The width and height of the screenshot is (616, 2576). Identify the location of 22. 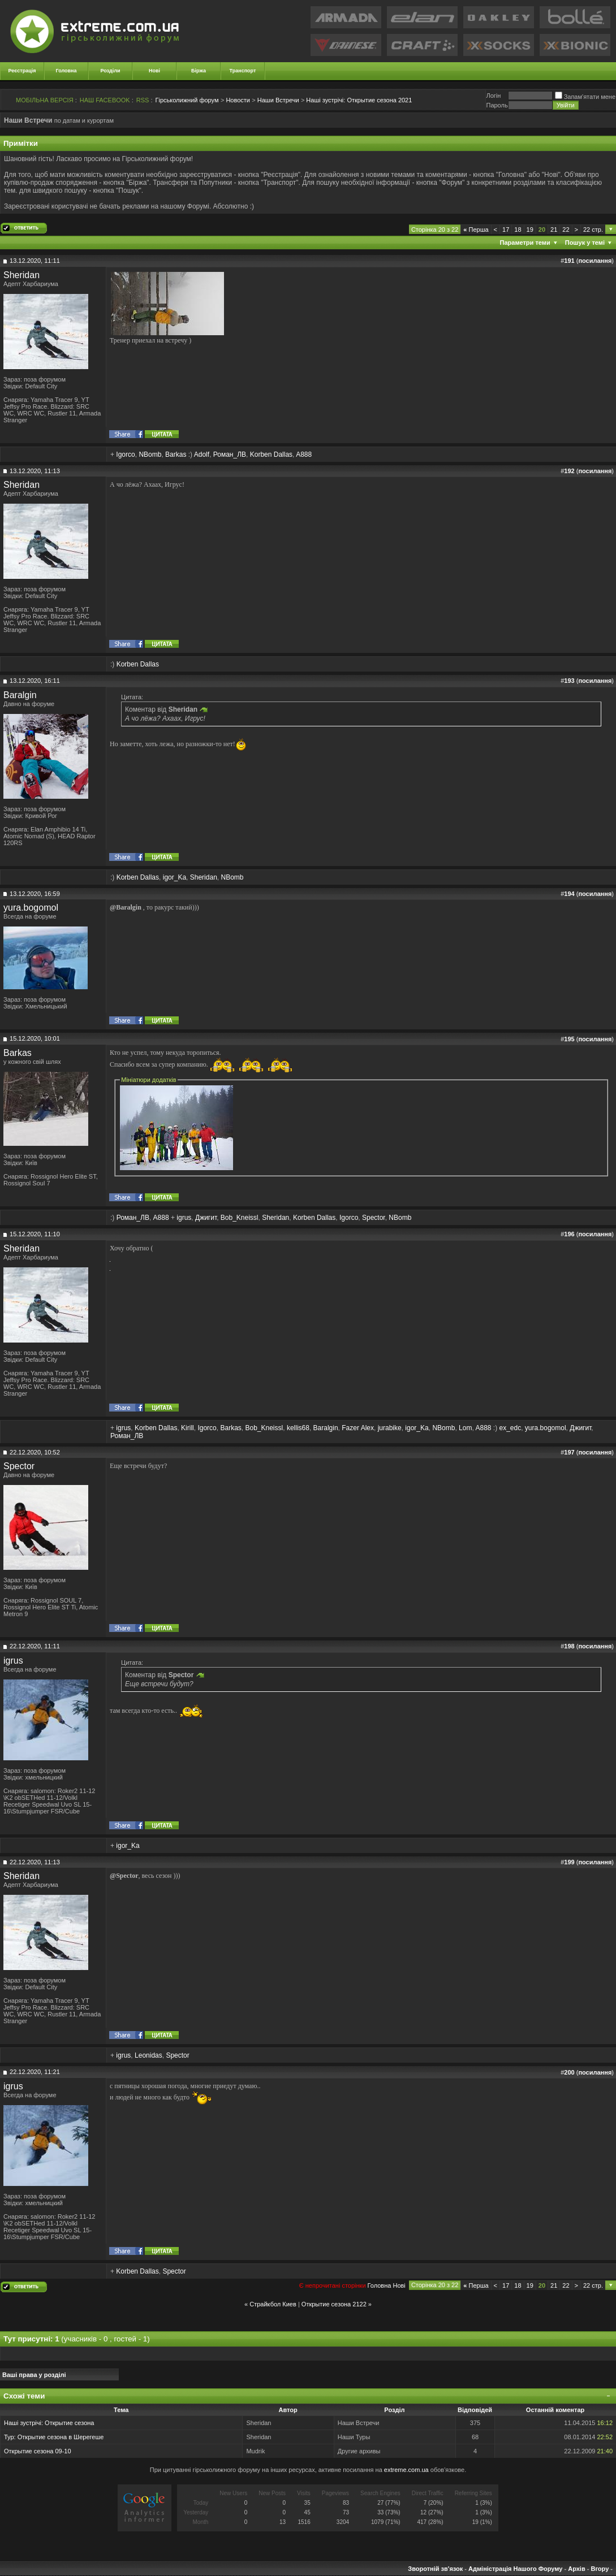
(565, 229).